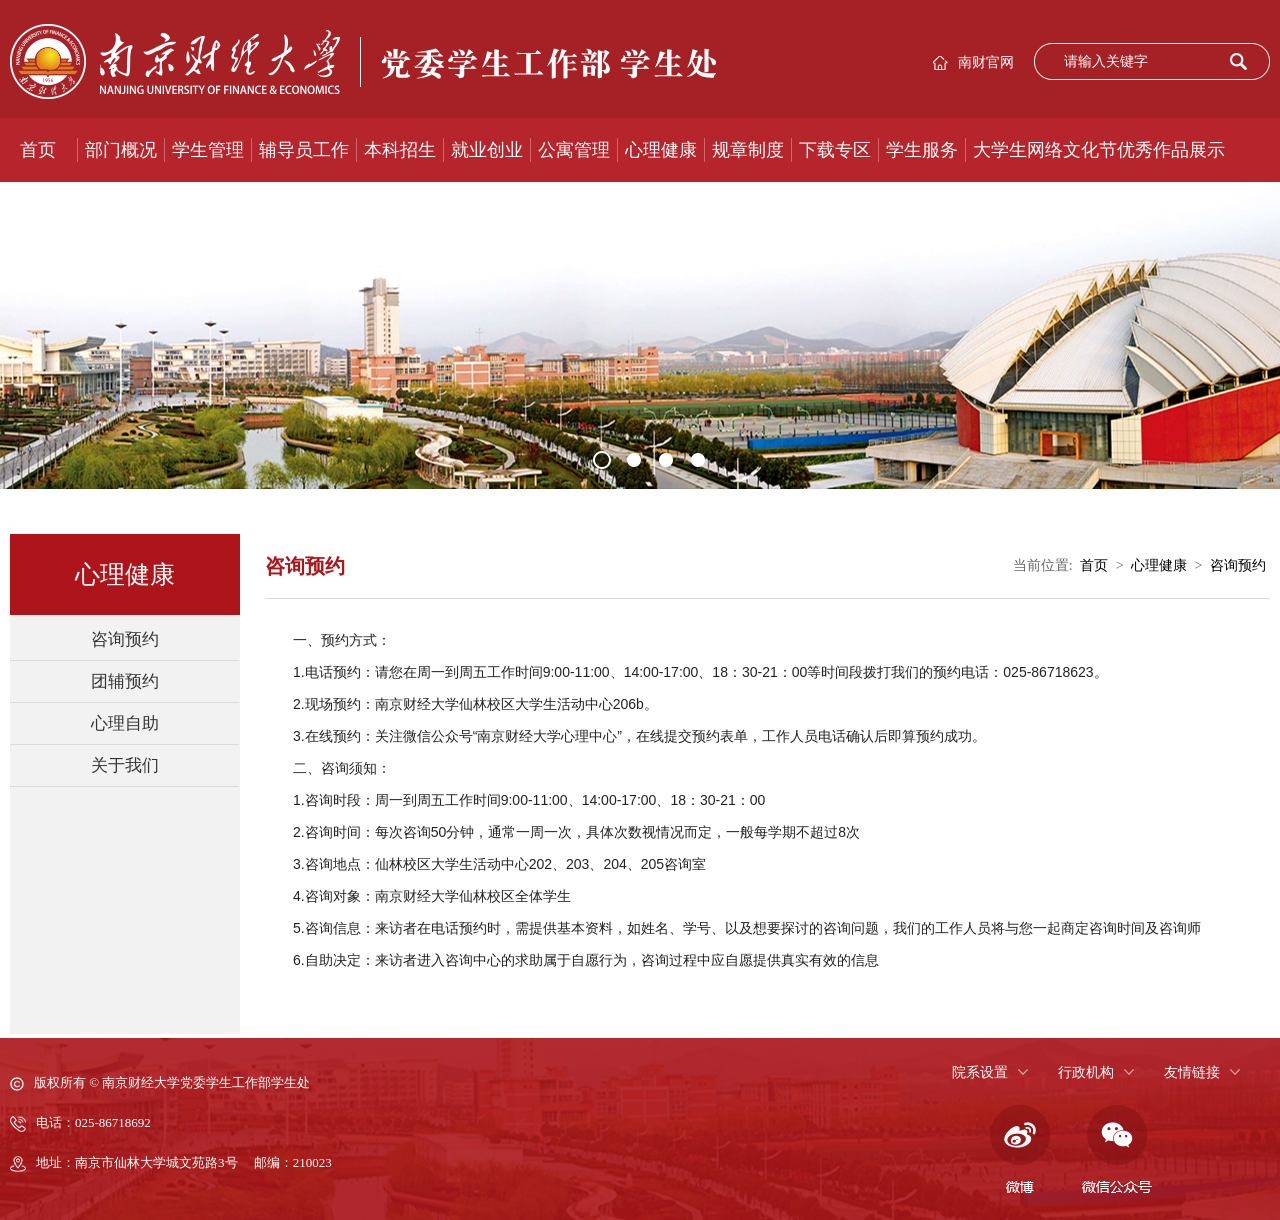  Describe the element at coordinates (487, 150) in the screenshot. I see `就业创业` at that location.